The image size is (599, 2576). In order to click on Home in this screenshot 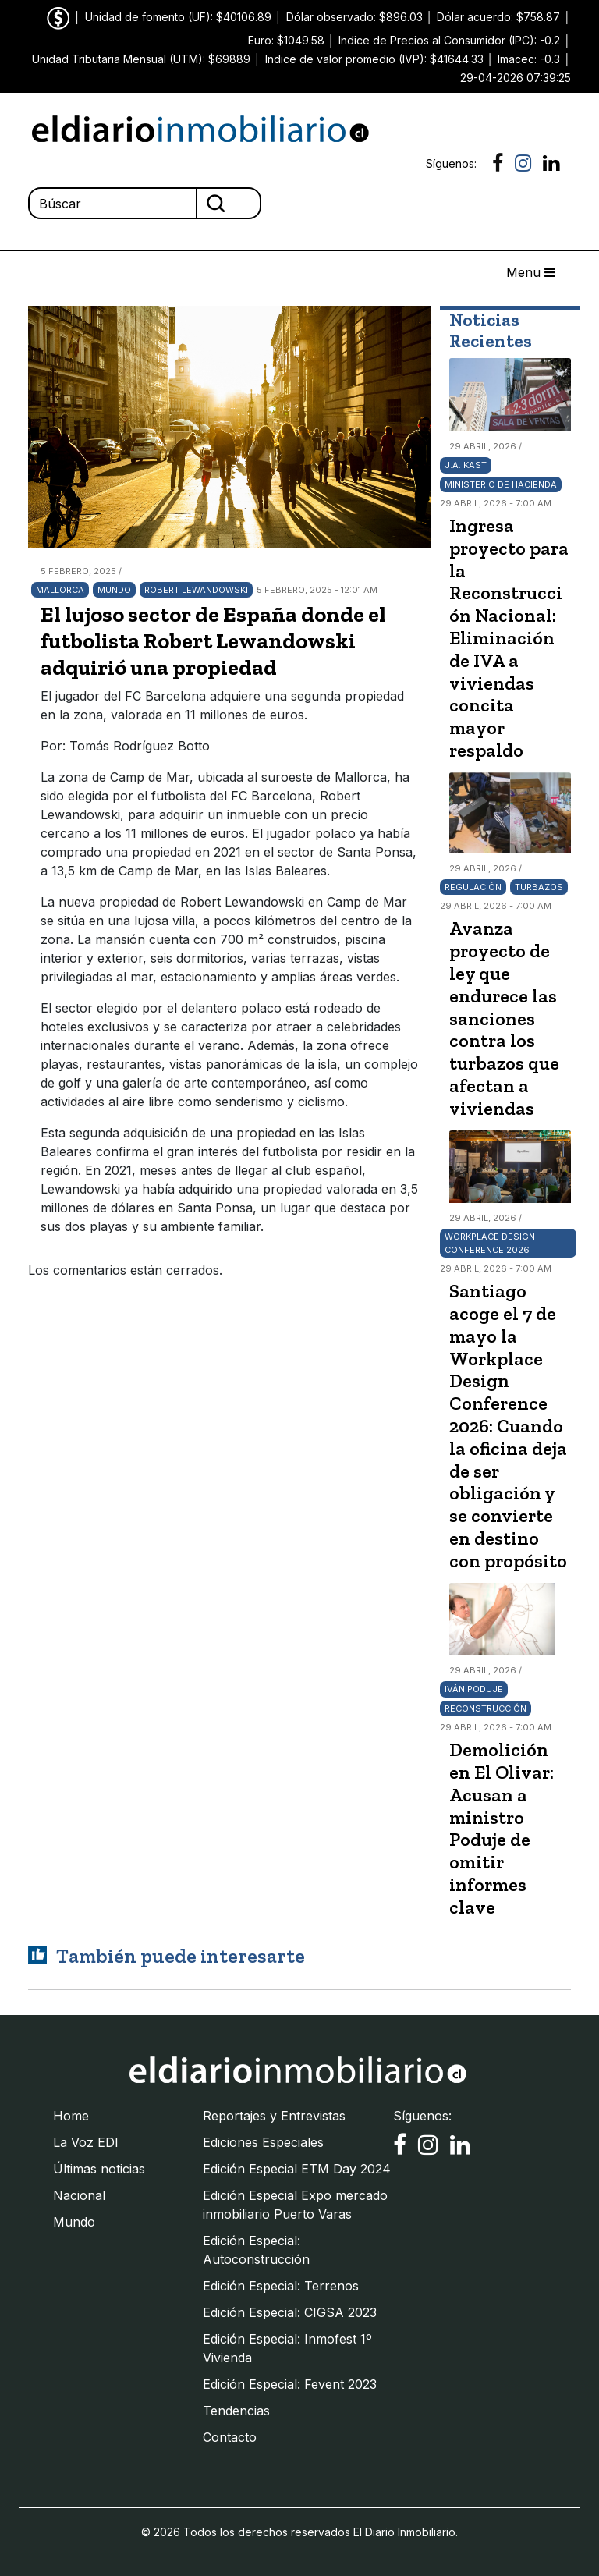, I will do `click(71, 2116)`.